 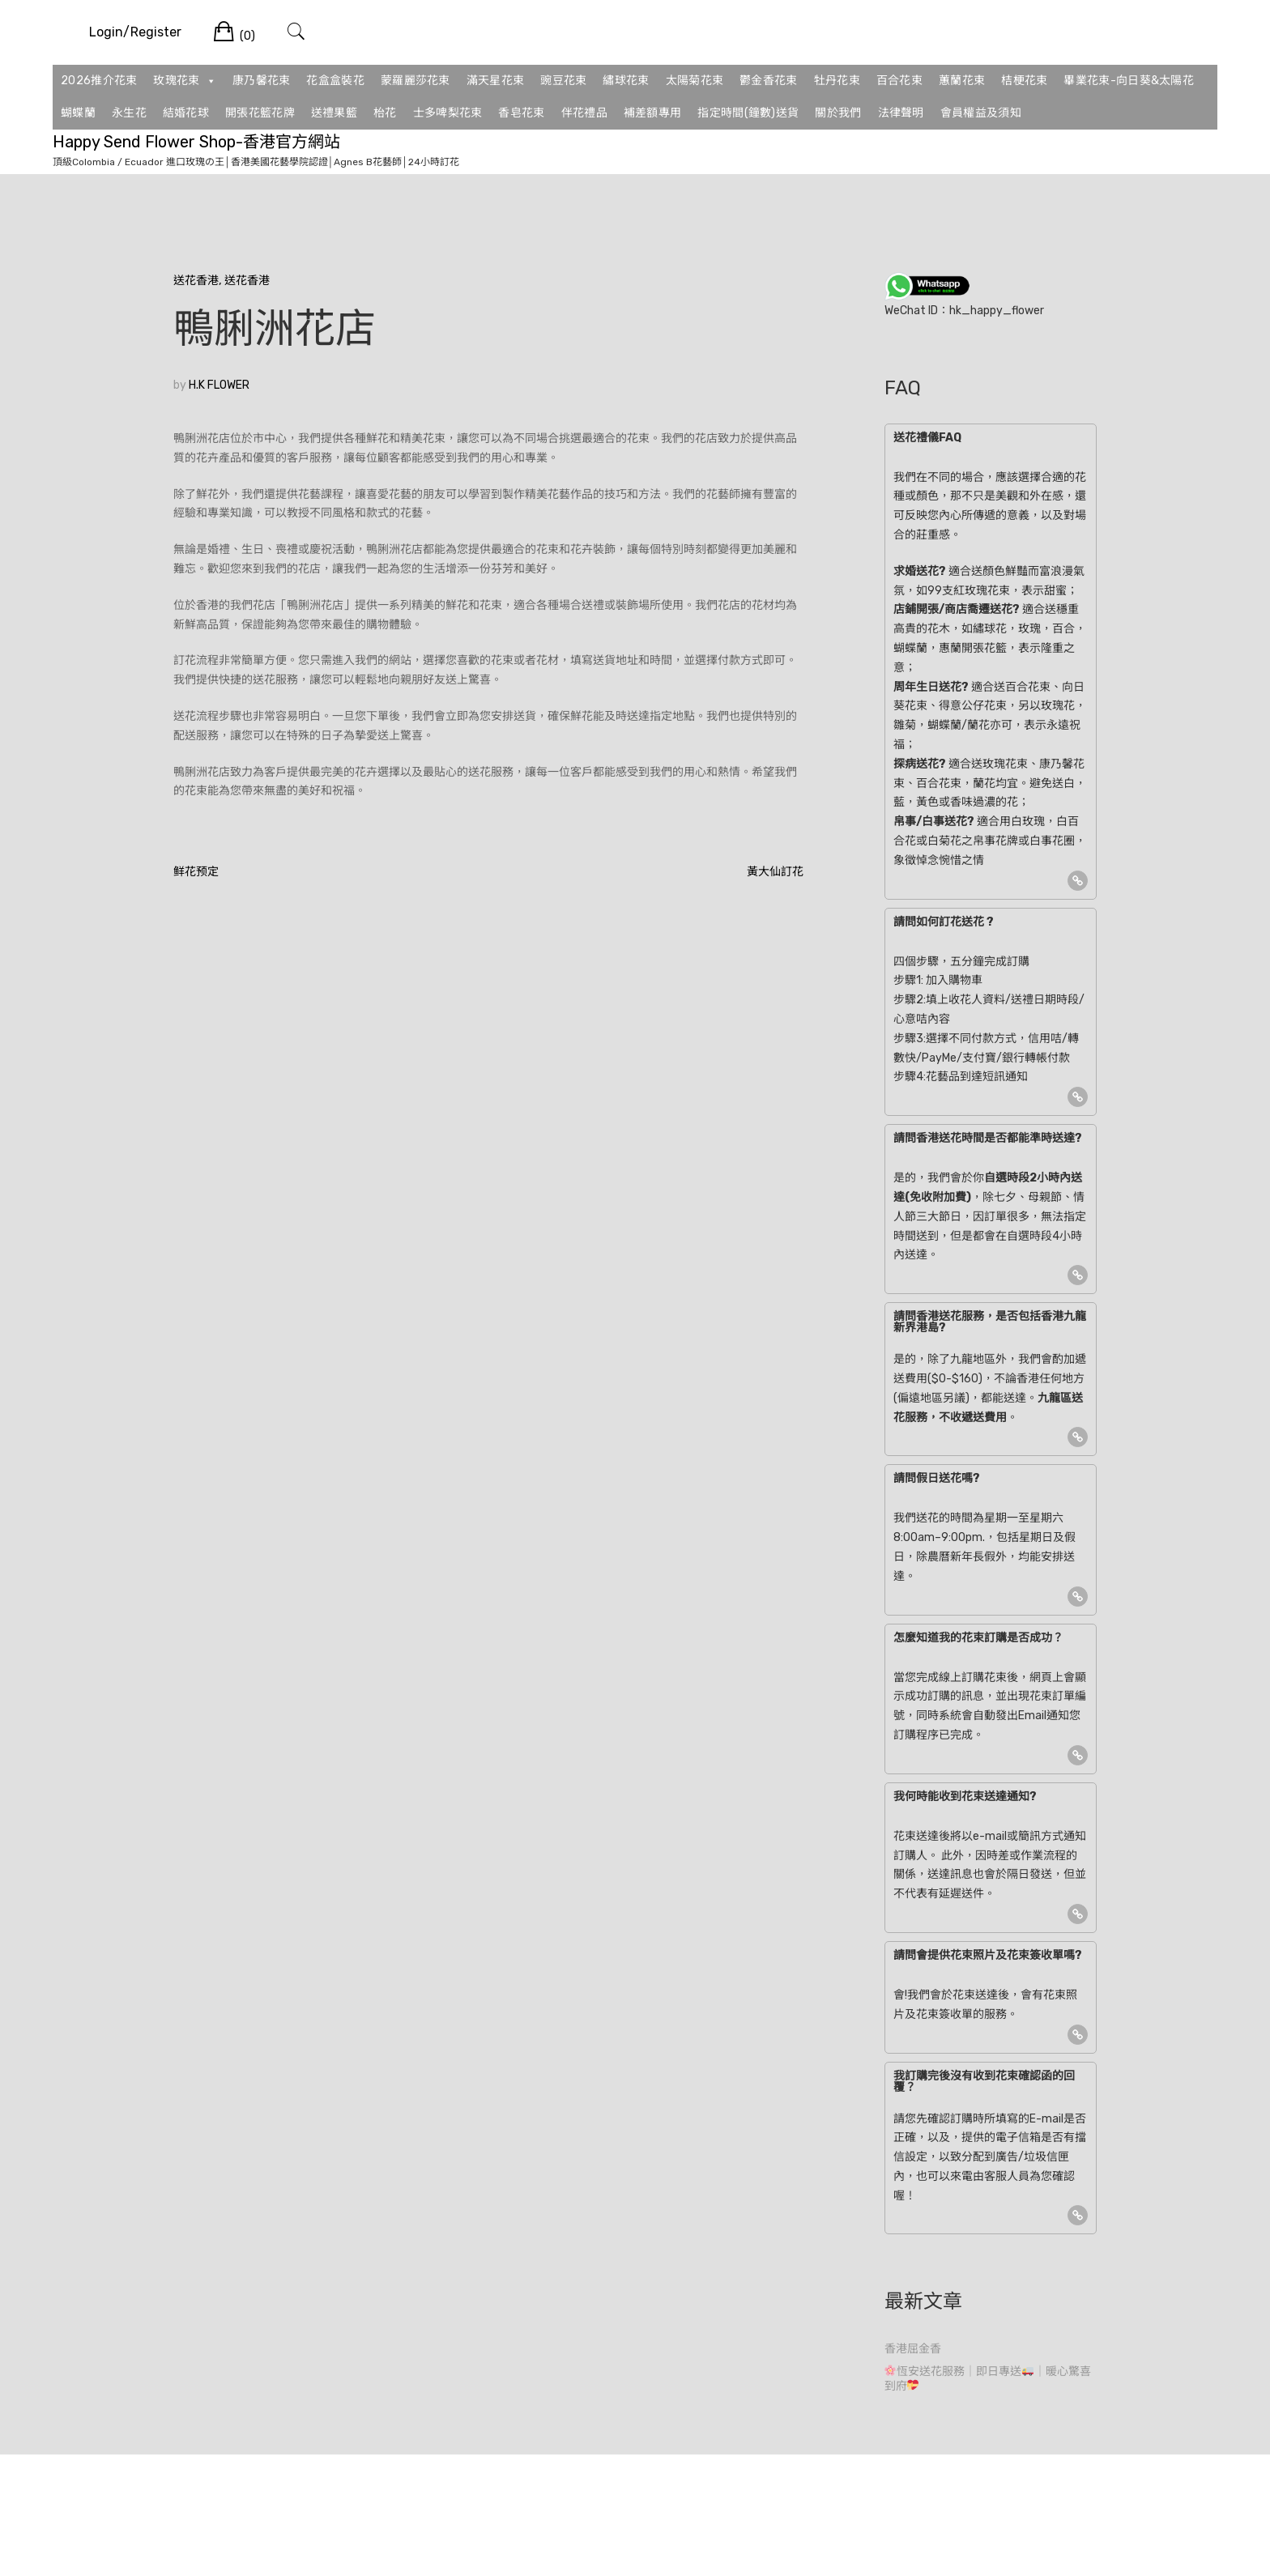 I want to click on 桔梗花束, so click(x=1024, y=80).